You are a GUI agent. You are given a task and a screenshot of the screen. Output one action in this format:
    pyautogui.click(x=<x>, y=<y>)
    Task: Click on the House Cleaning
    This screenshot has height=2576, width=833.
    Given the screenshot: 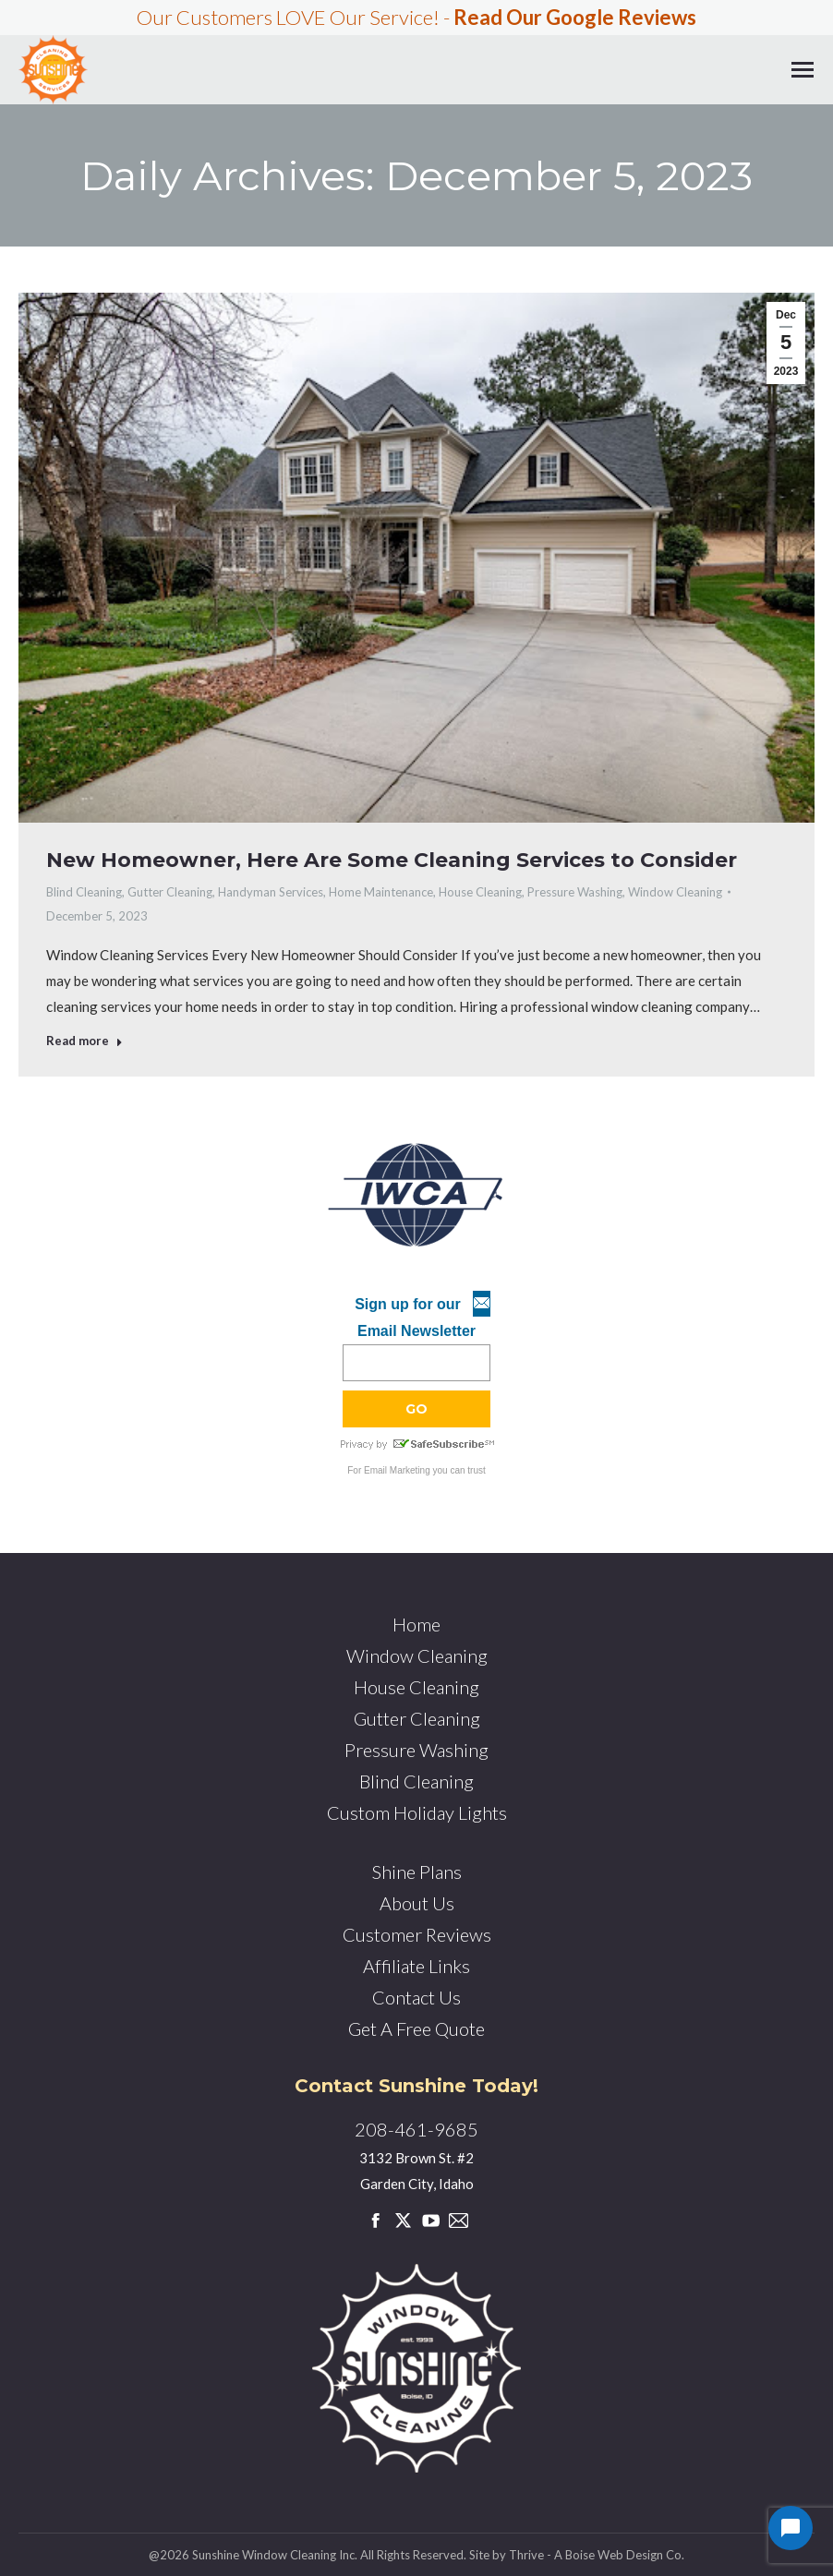 What is the action you would take?
    pyautogui.click(x=480, y=892)
    